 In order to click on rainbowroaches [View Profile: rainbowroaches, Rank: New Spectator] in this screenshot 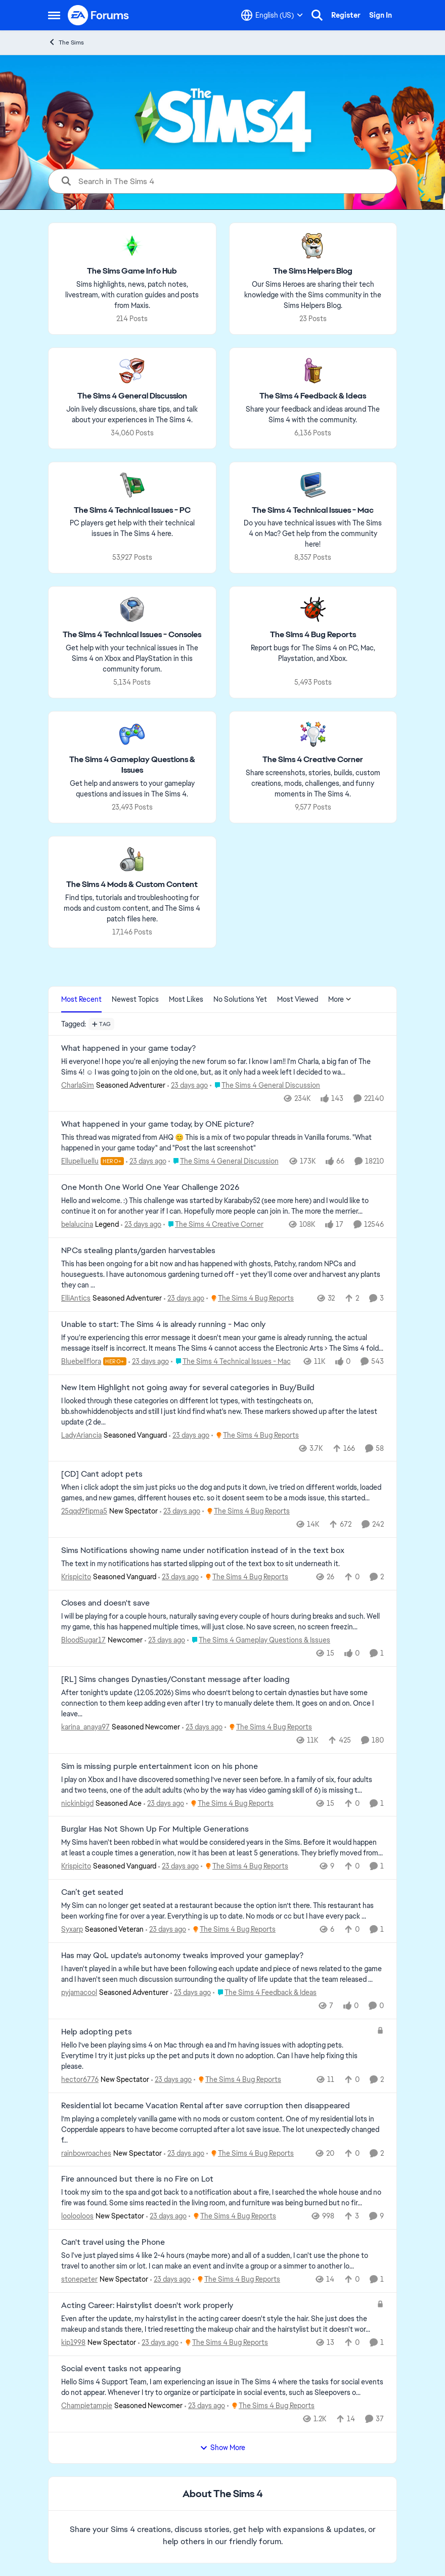, I will do `click(86, 2152)`.